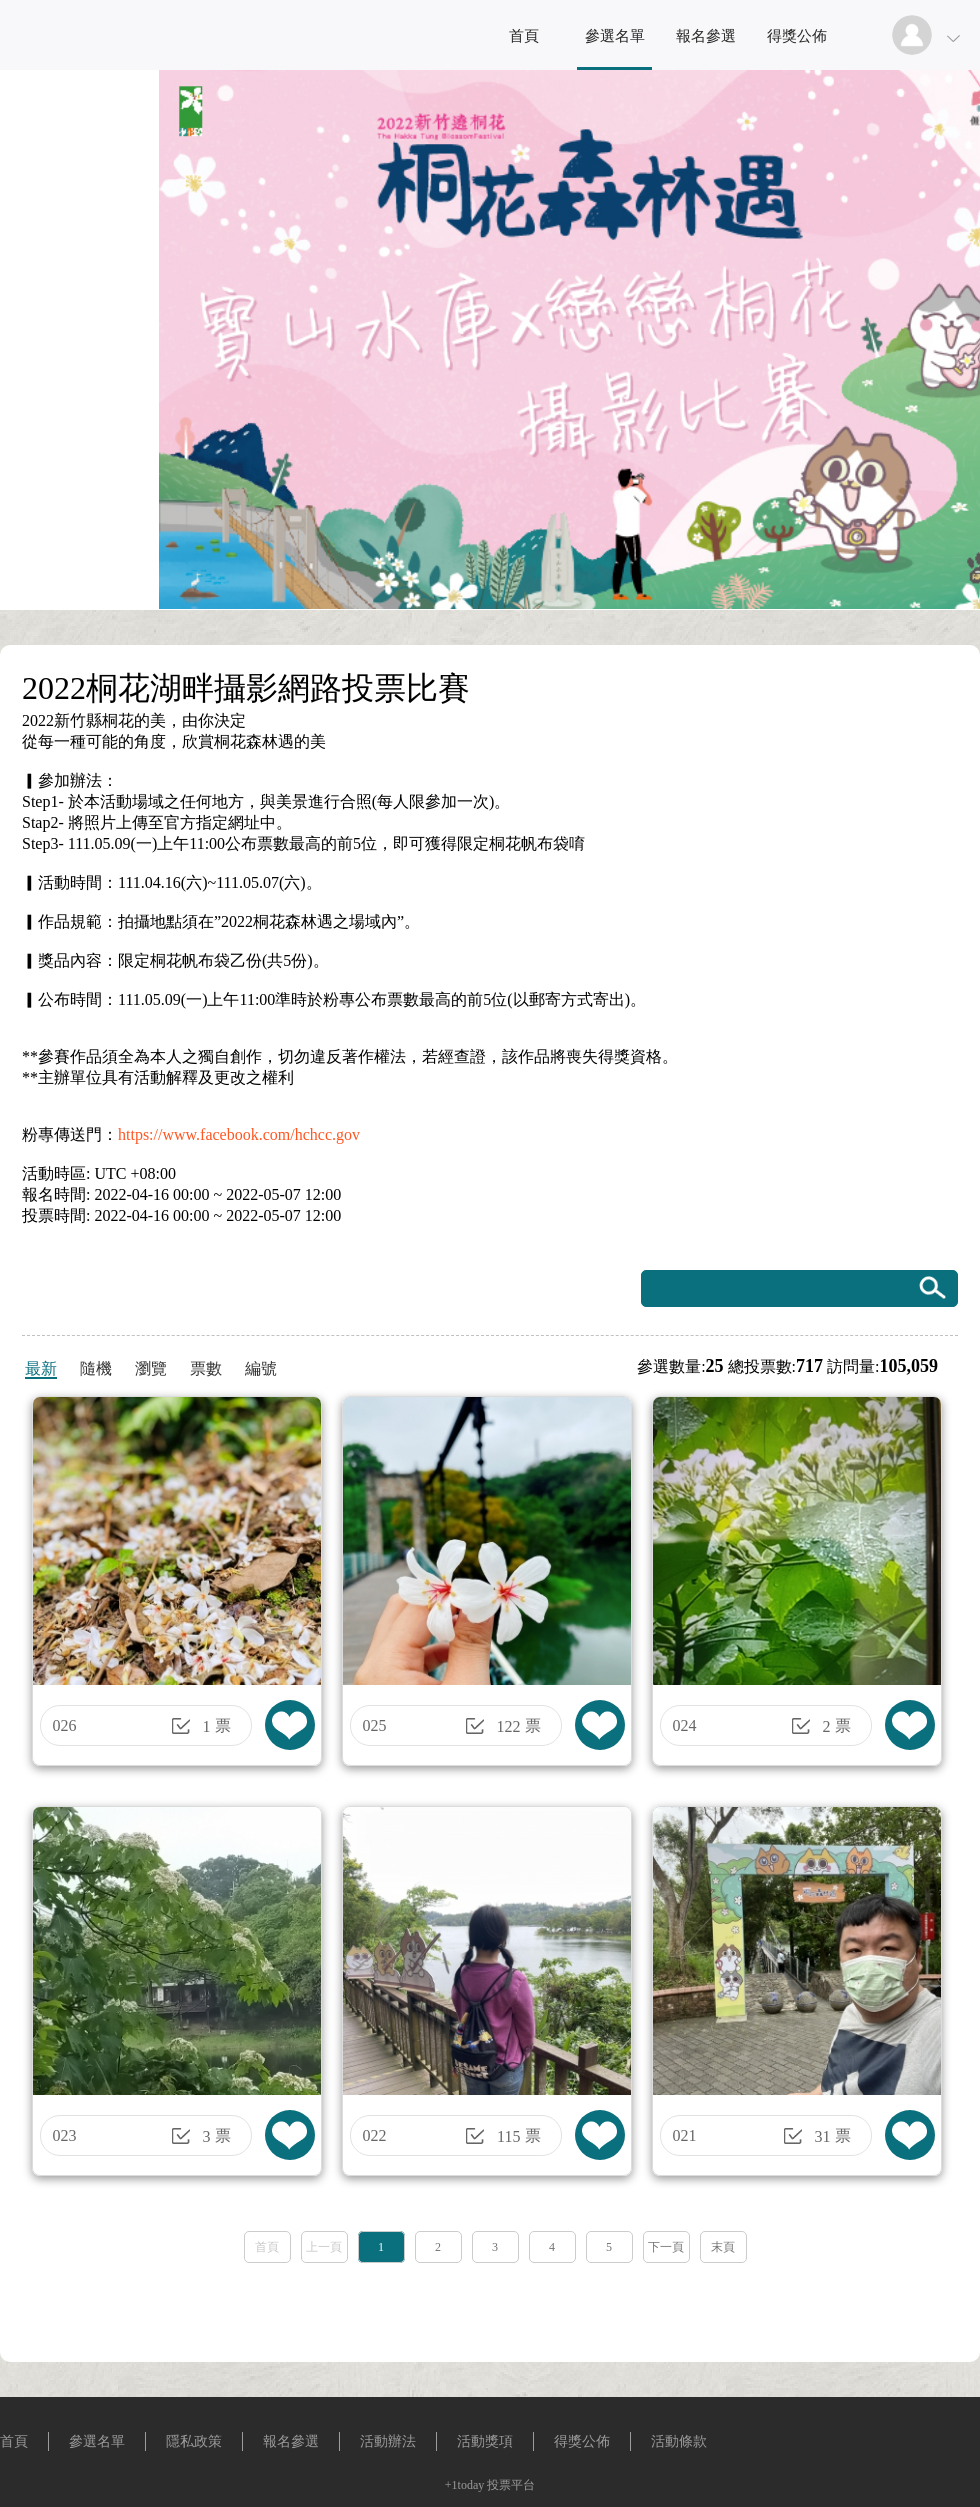  Describe the element at coordinates (679, 2441) in the screenshot. I see `活動條款` at that location.